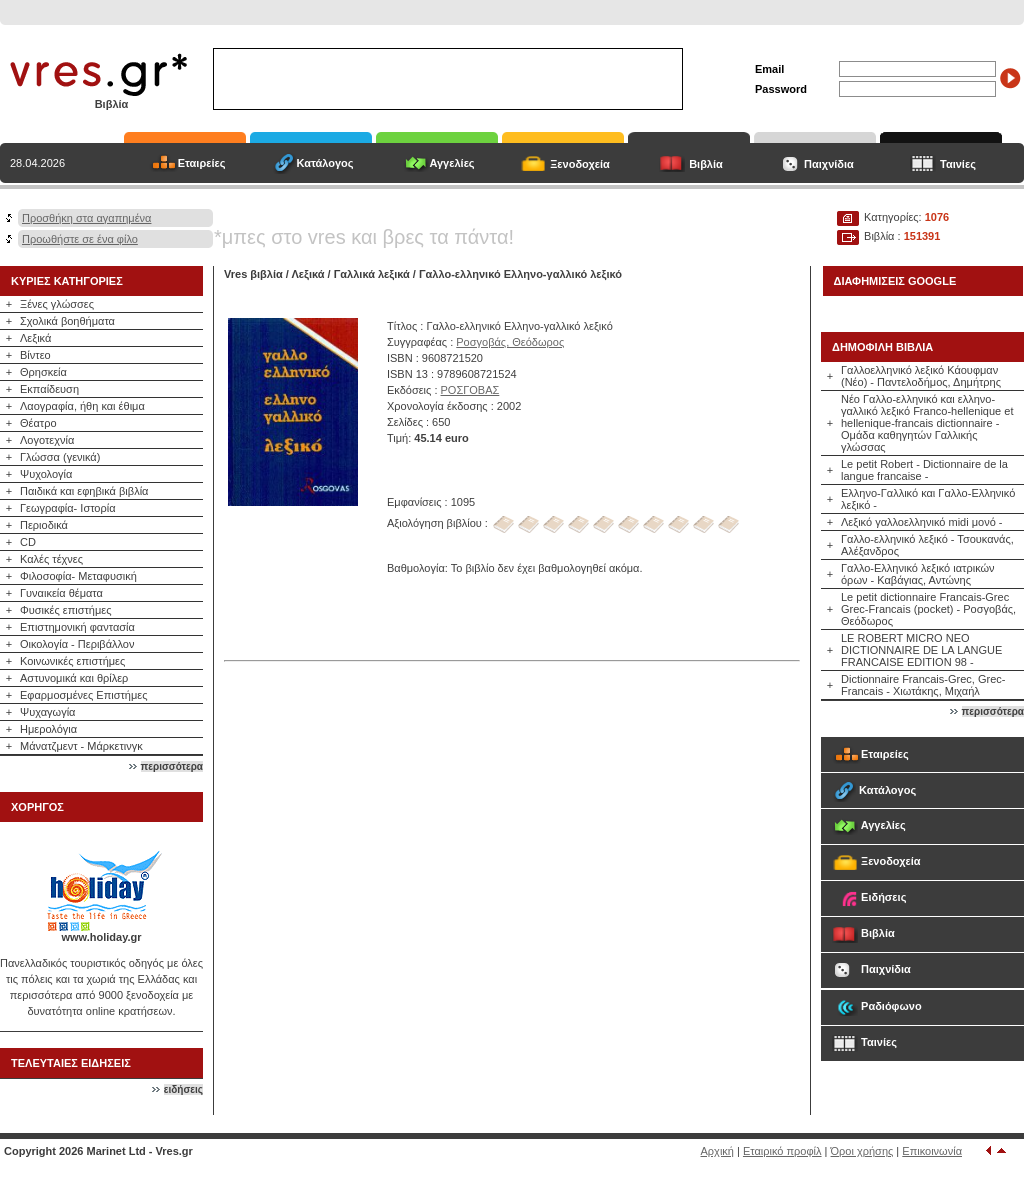 The image size is (1024, 1181). Describe the element at coordinates (862, 1151) in the screenshot. I see `Όροι χρήσης` at that location.